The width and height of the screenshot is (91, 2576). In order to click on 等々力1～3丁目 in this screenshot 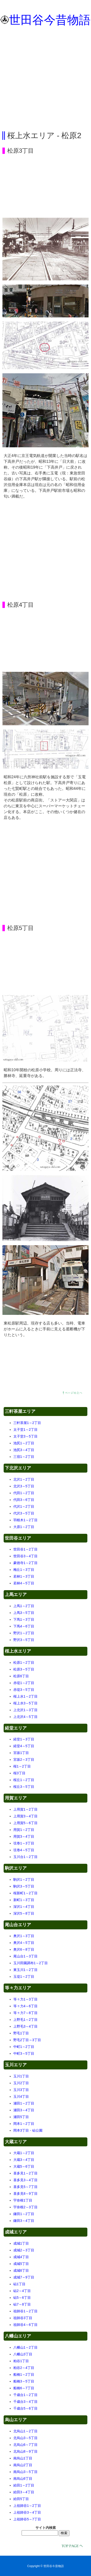, I will do `click(25, 1999)`.